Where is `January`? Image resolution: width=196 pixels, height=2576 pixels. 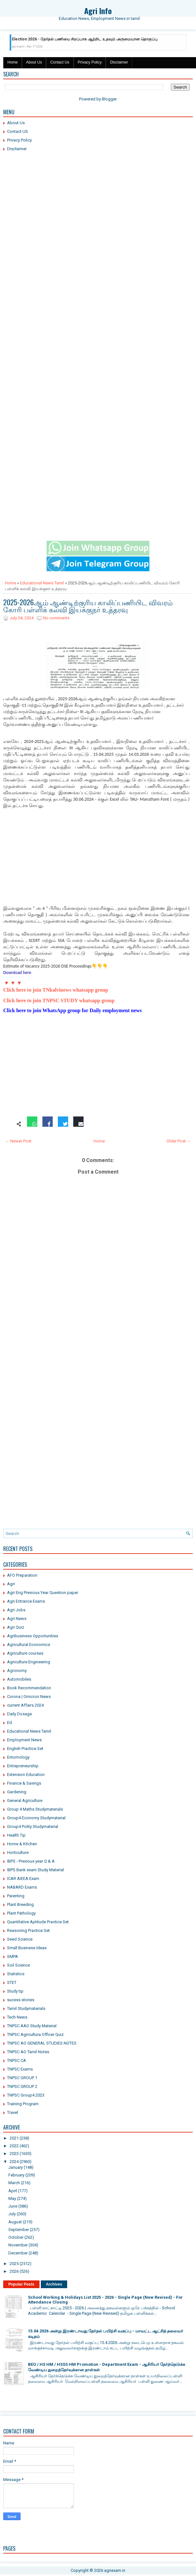 January is located at coordinates (15, 2167).